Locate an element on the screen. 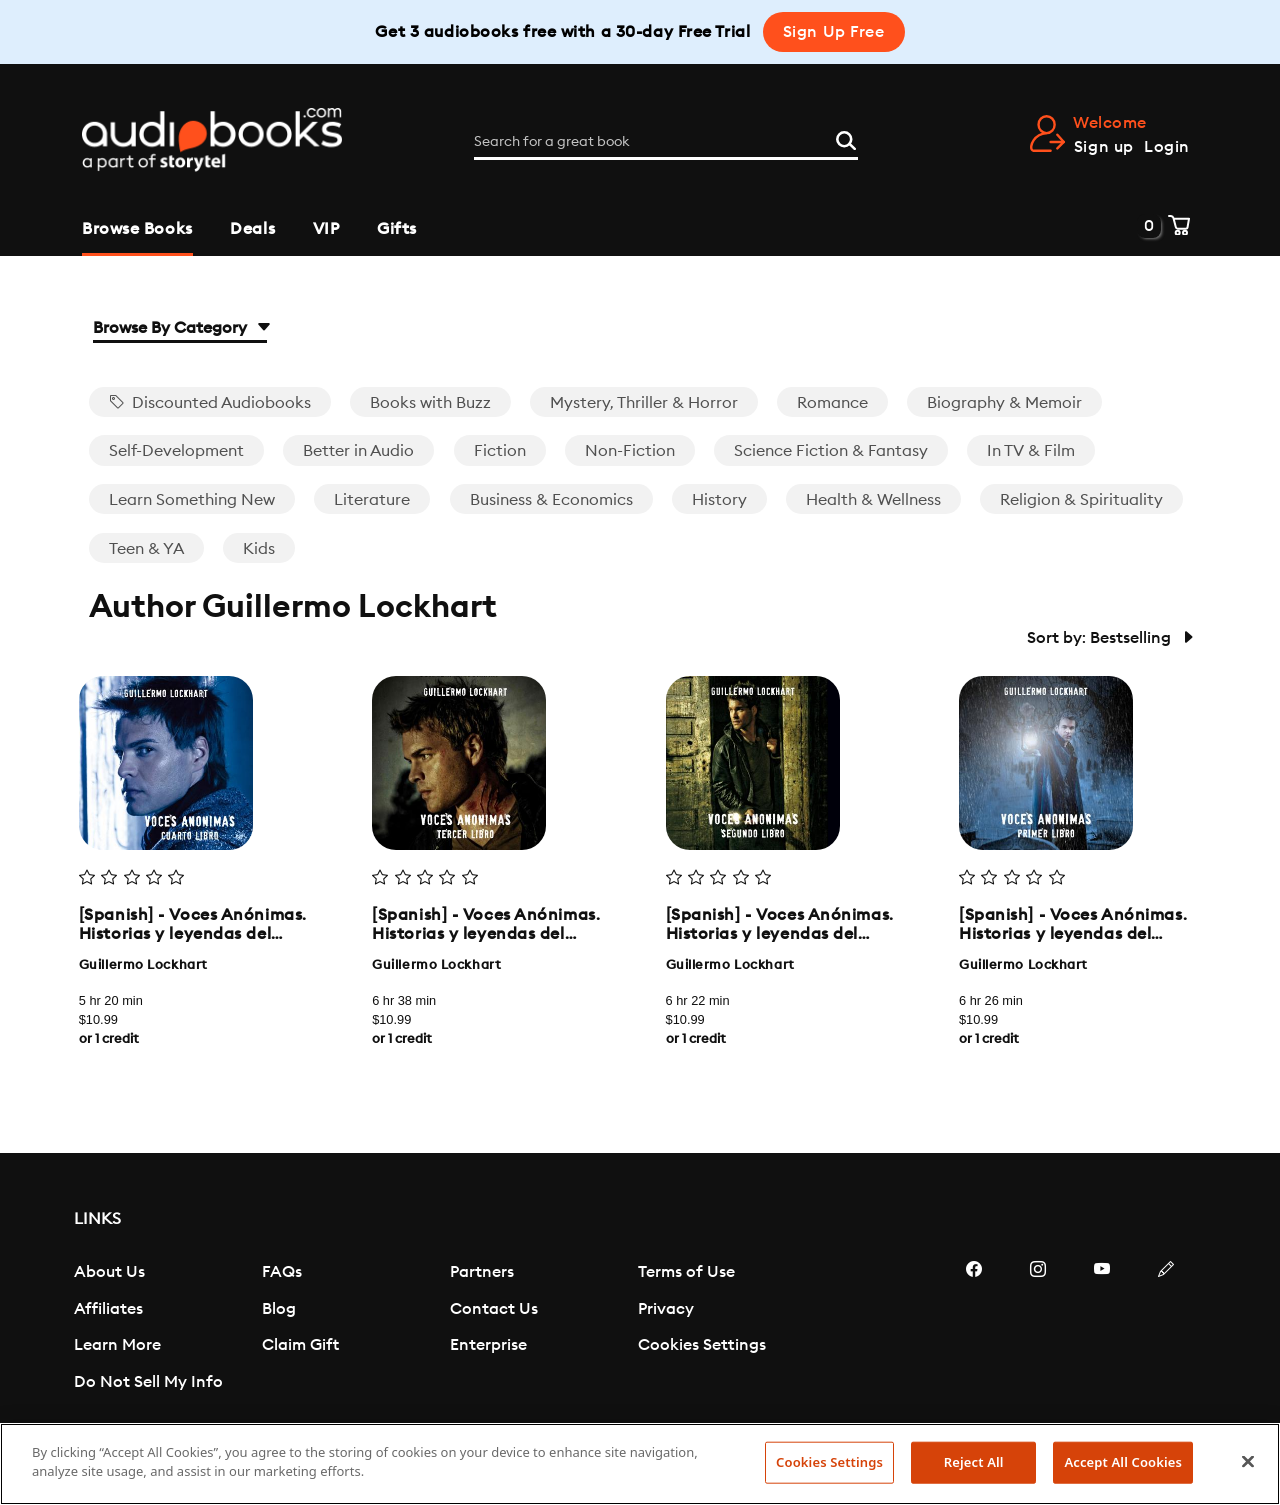 Image resolution: width=1280 pixels, height=1505 pixels. Mystery, Thriller & Horror is located at coordinates (644, 403).